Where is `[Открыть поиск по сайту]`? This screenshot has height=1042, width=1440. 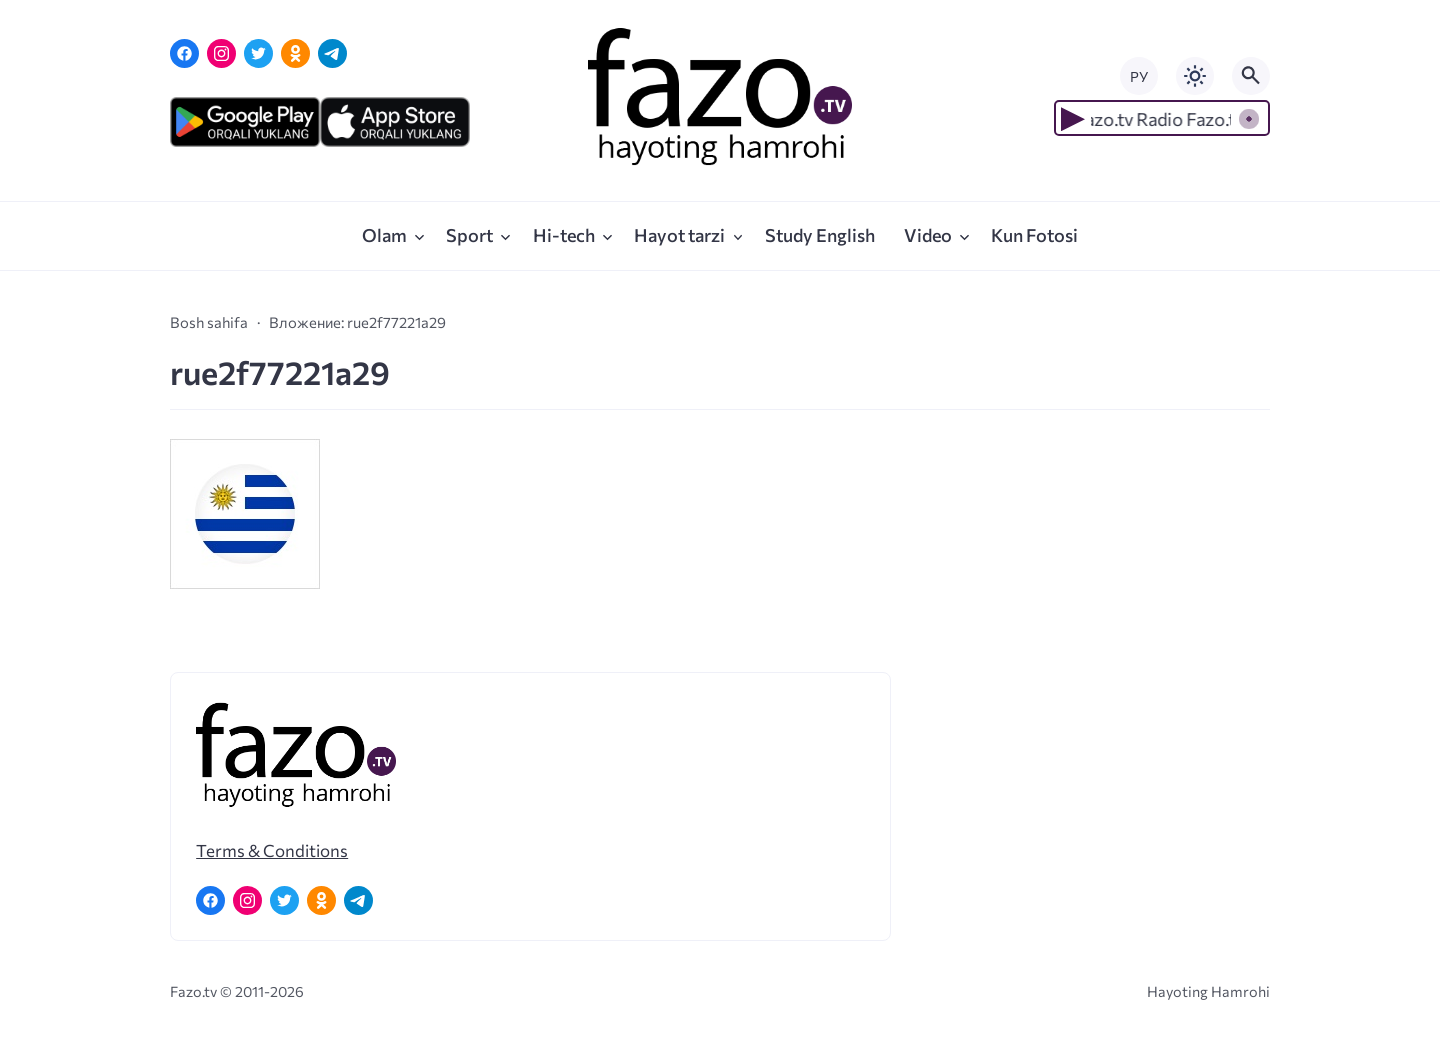 [Открыть поиск по сайту] is located at coordinates (1251, 76).